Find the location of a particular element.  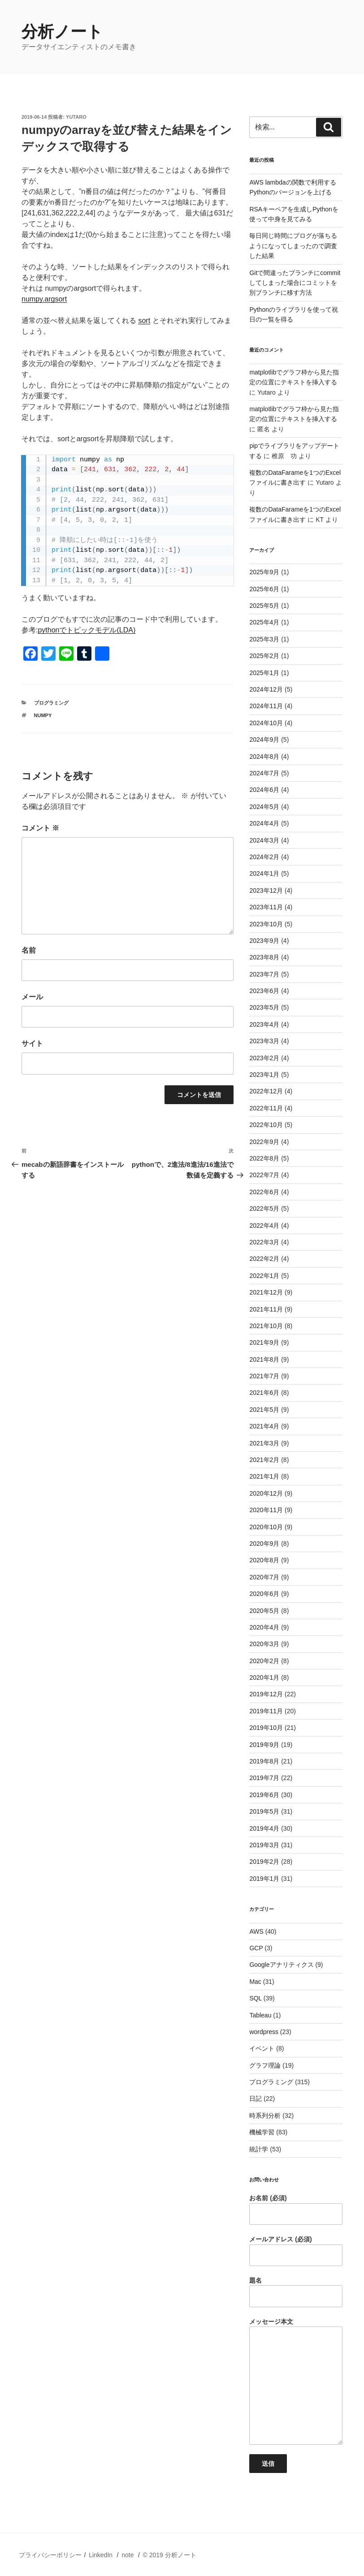

2020年4月 is located at coordinates (264, 1627).